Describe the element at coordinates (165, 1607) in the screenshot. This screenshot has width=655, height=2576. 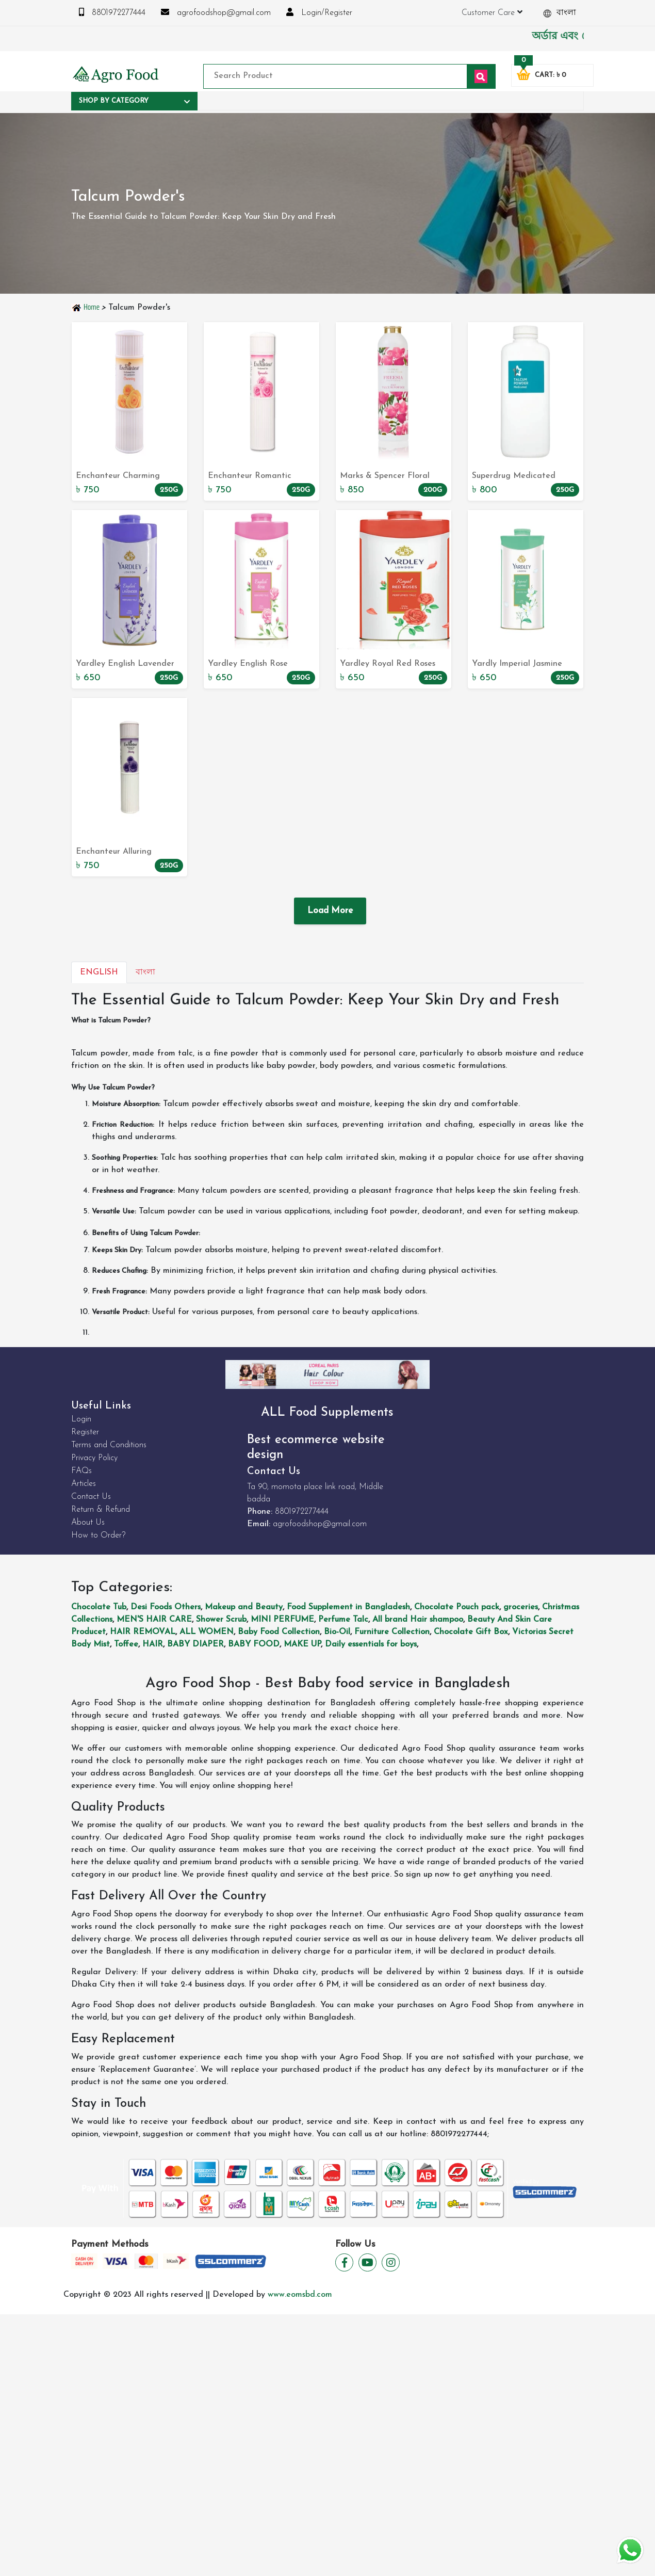
I see `Desi Foods Others` at that location.